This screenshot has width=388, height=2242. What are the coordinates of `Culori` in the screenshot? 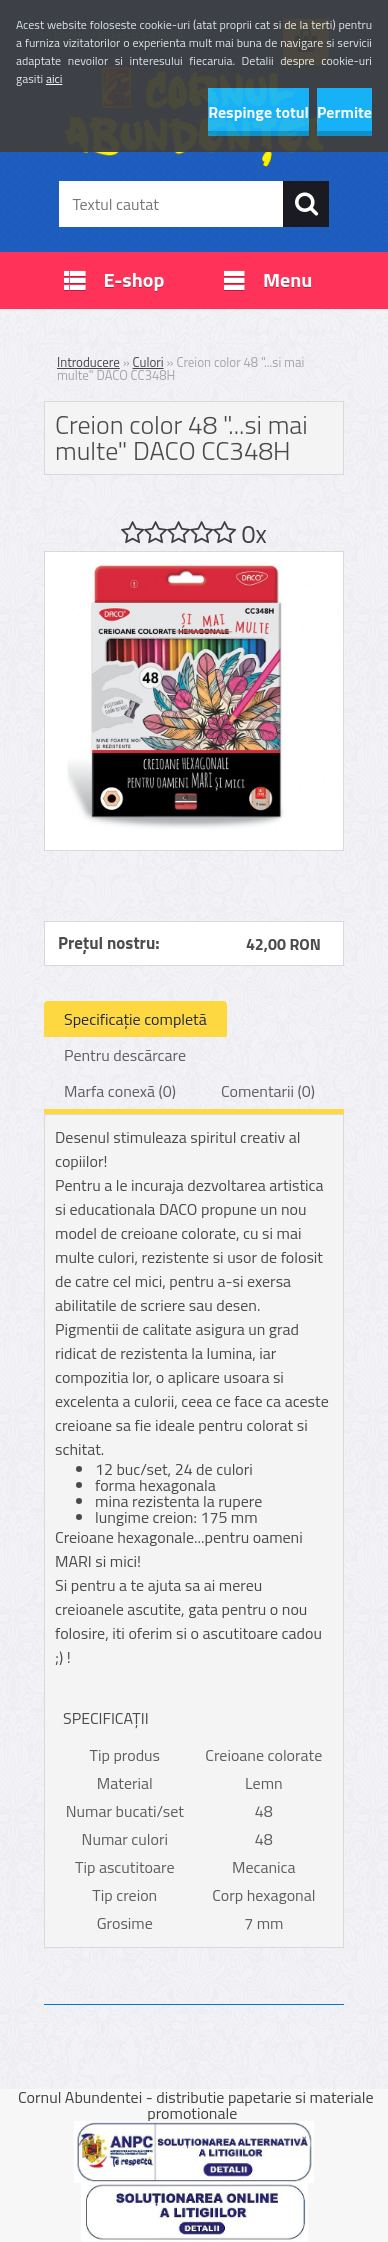 It's located at (148, 362).